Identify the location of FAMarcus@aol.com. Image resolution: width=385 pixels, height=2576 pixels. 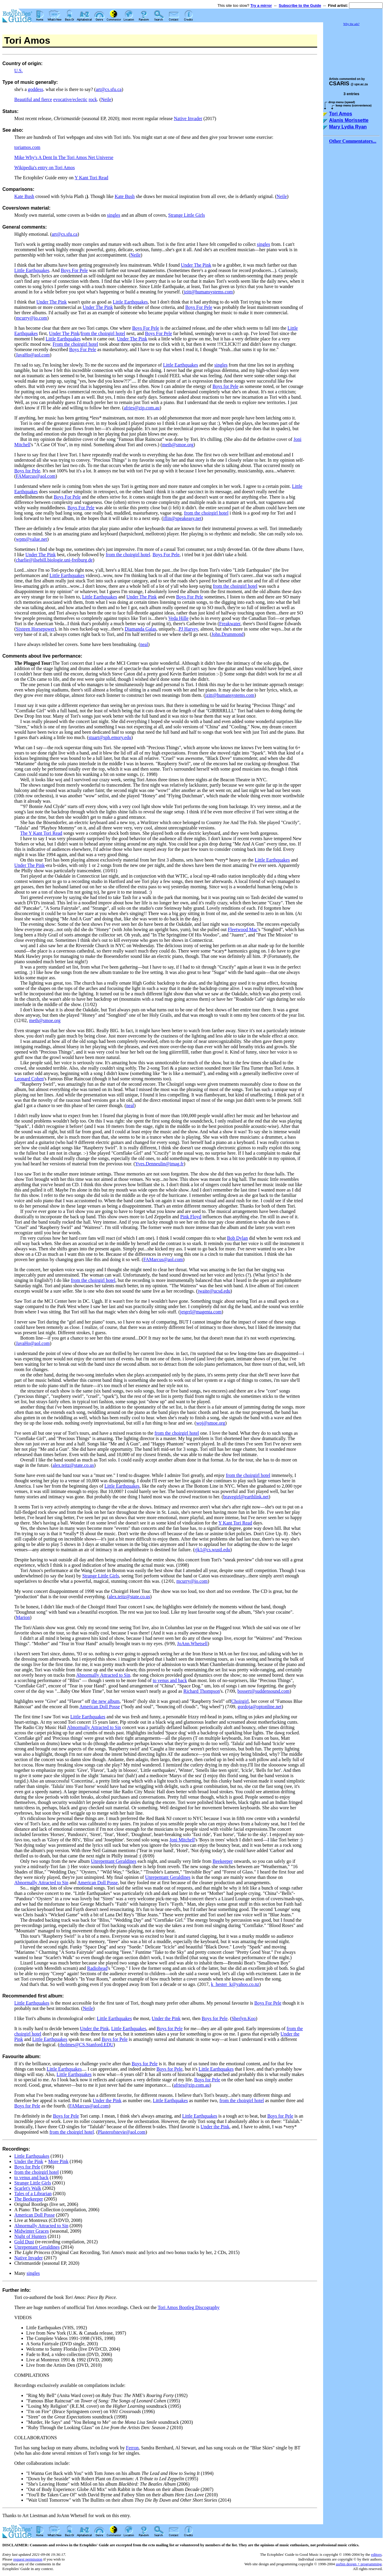
(35, 476).